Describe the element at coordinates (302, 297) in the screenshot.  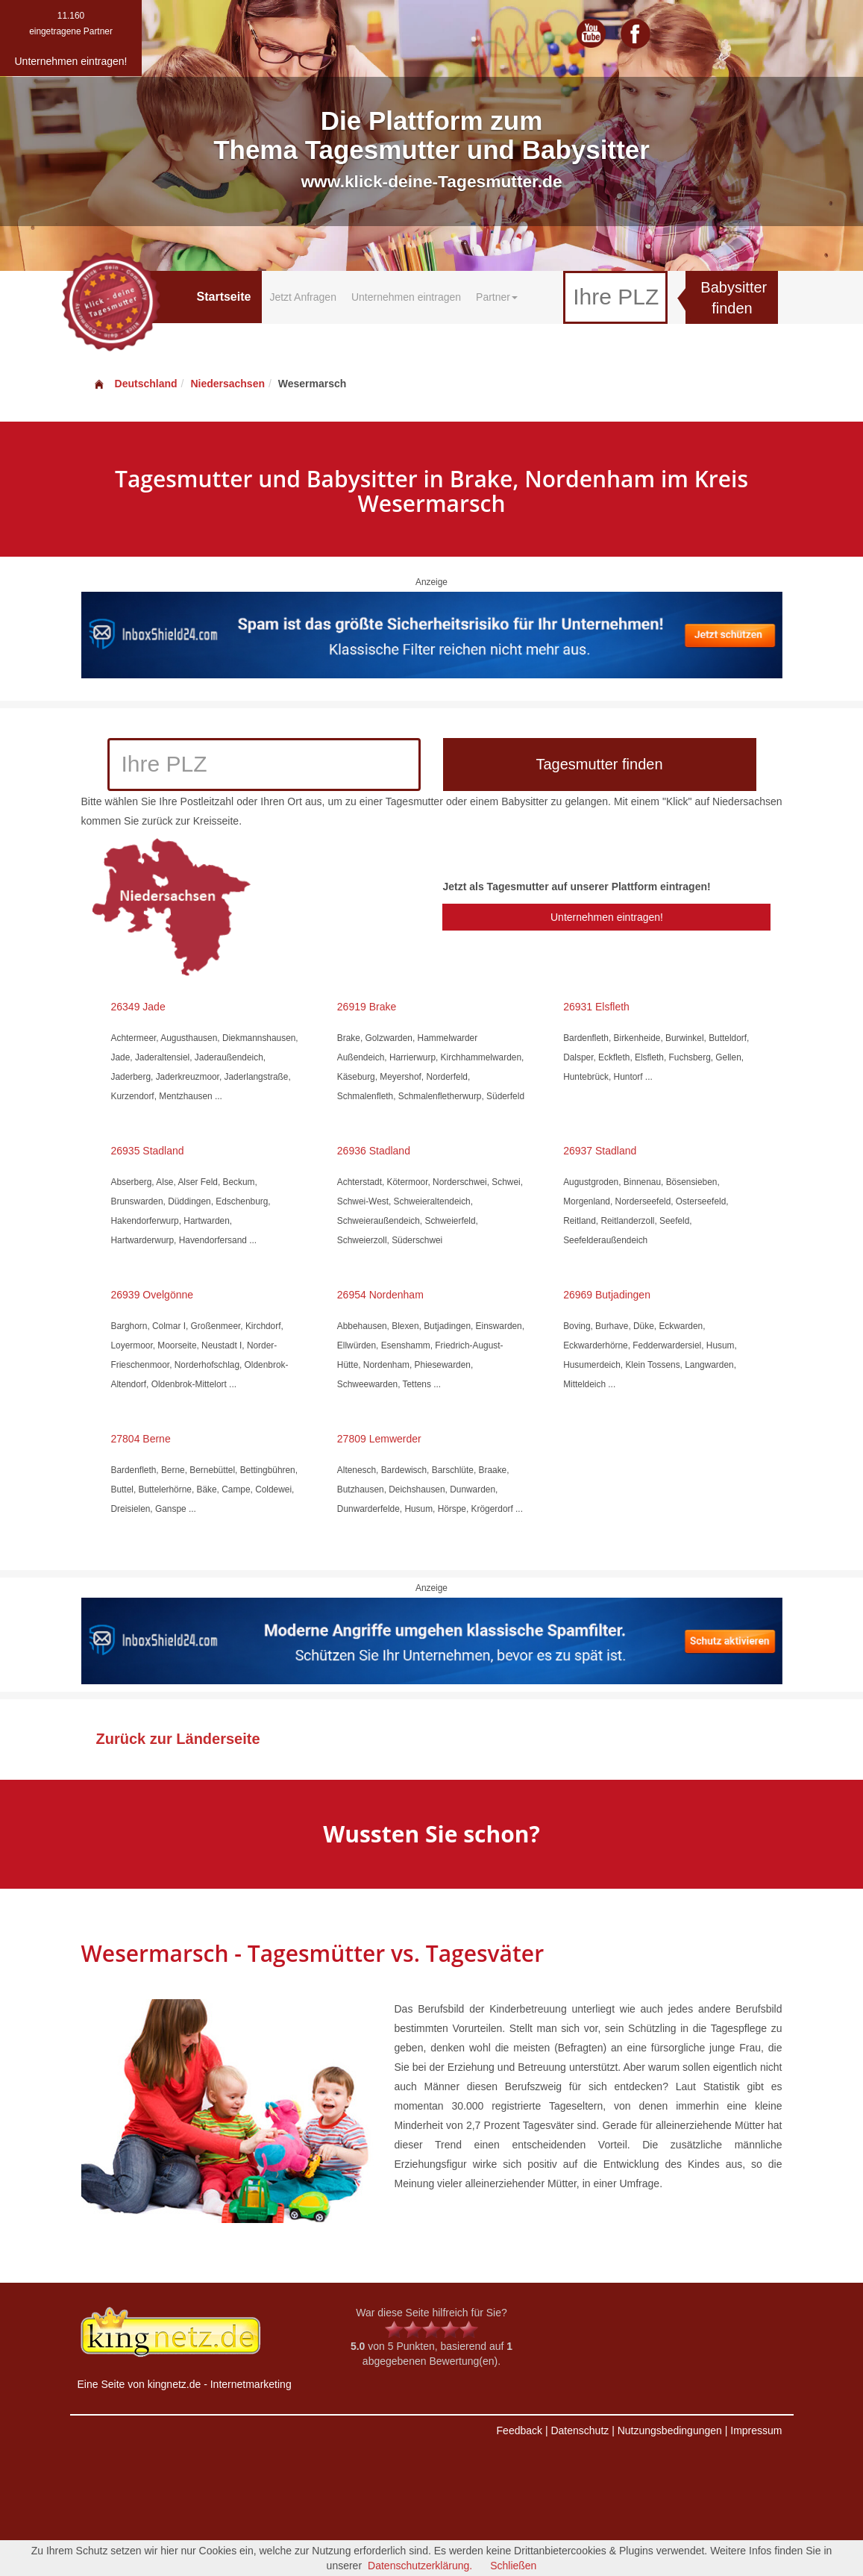
I see `Jetzt Anfragen` at that location.